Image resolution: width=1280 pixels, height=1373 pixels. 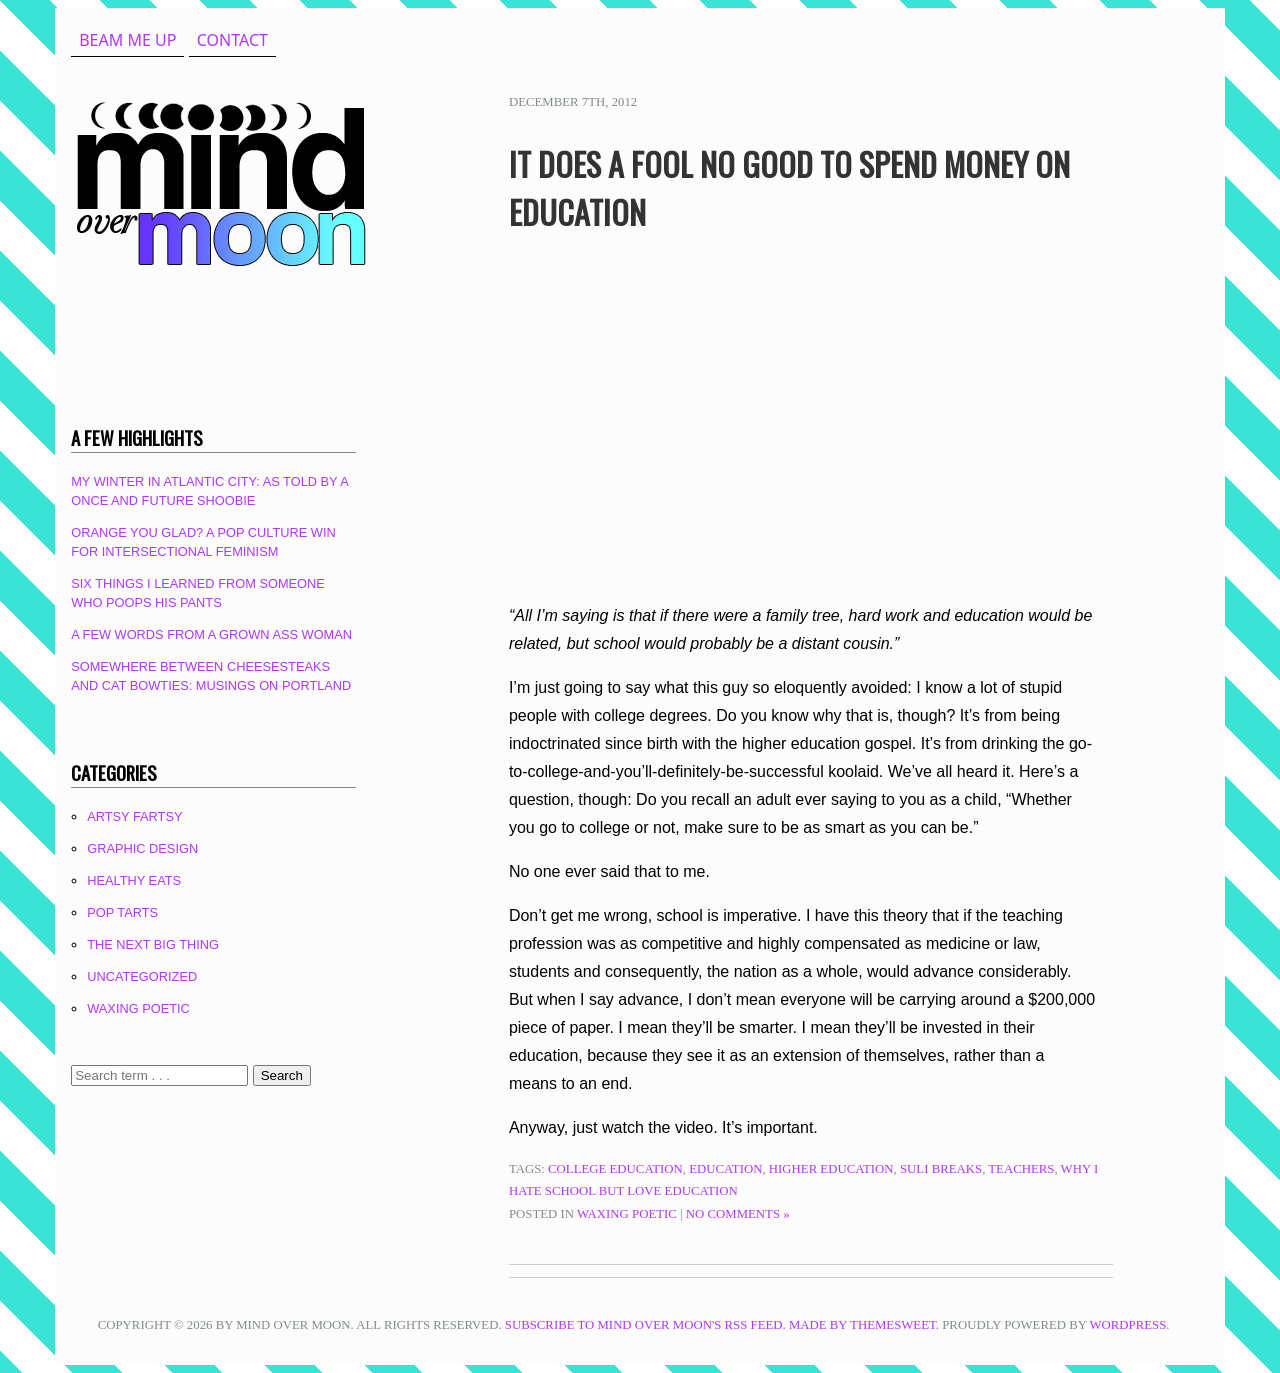 I want to click on Uncategorized, so click(x=142, y=976).